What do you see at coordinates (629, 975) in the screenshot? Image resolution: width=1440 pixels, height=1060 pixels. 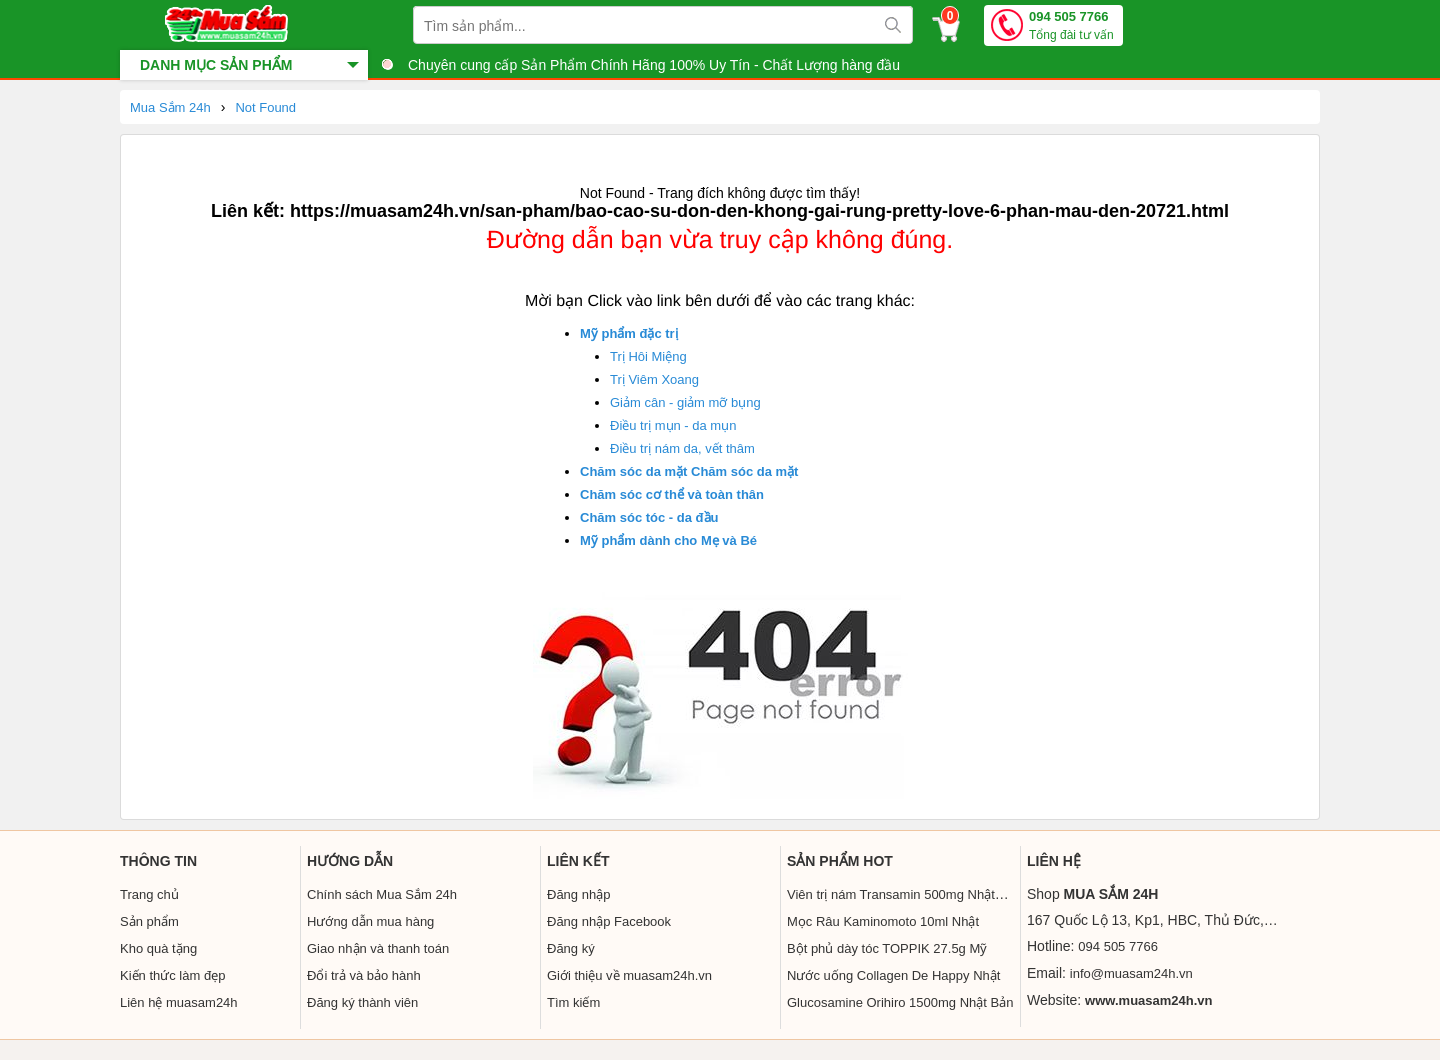 I see `Giới thiệu về muasam24h.vn` at bounding box center [629, 975].